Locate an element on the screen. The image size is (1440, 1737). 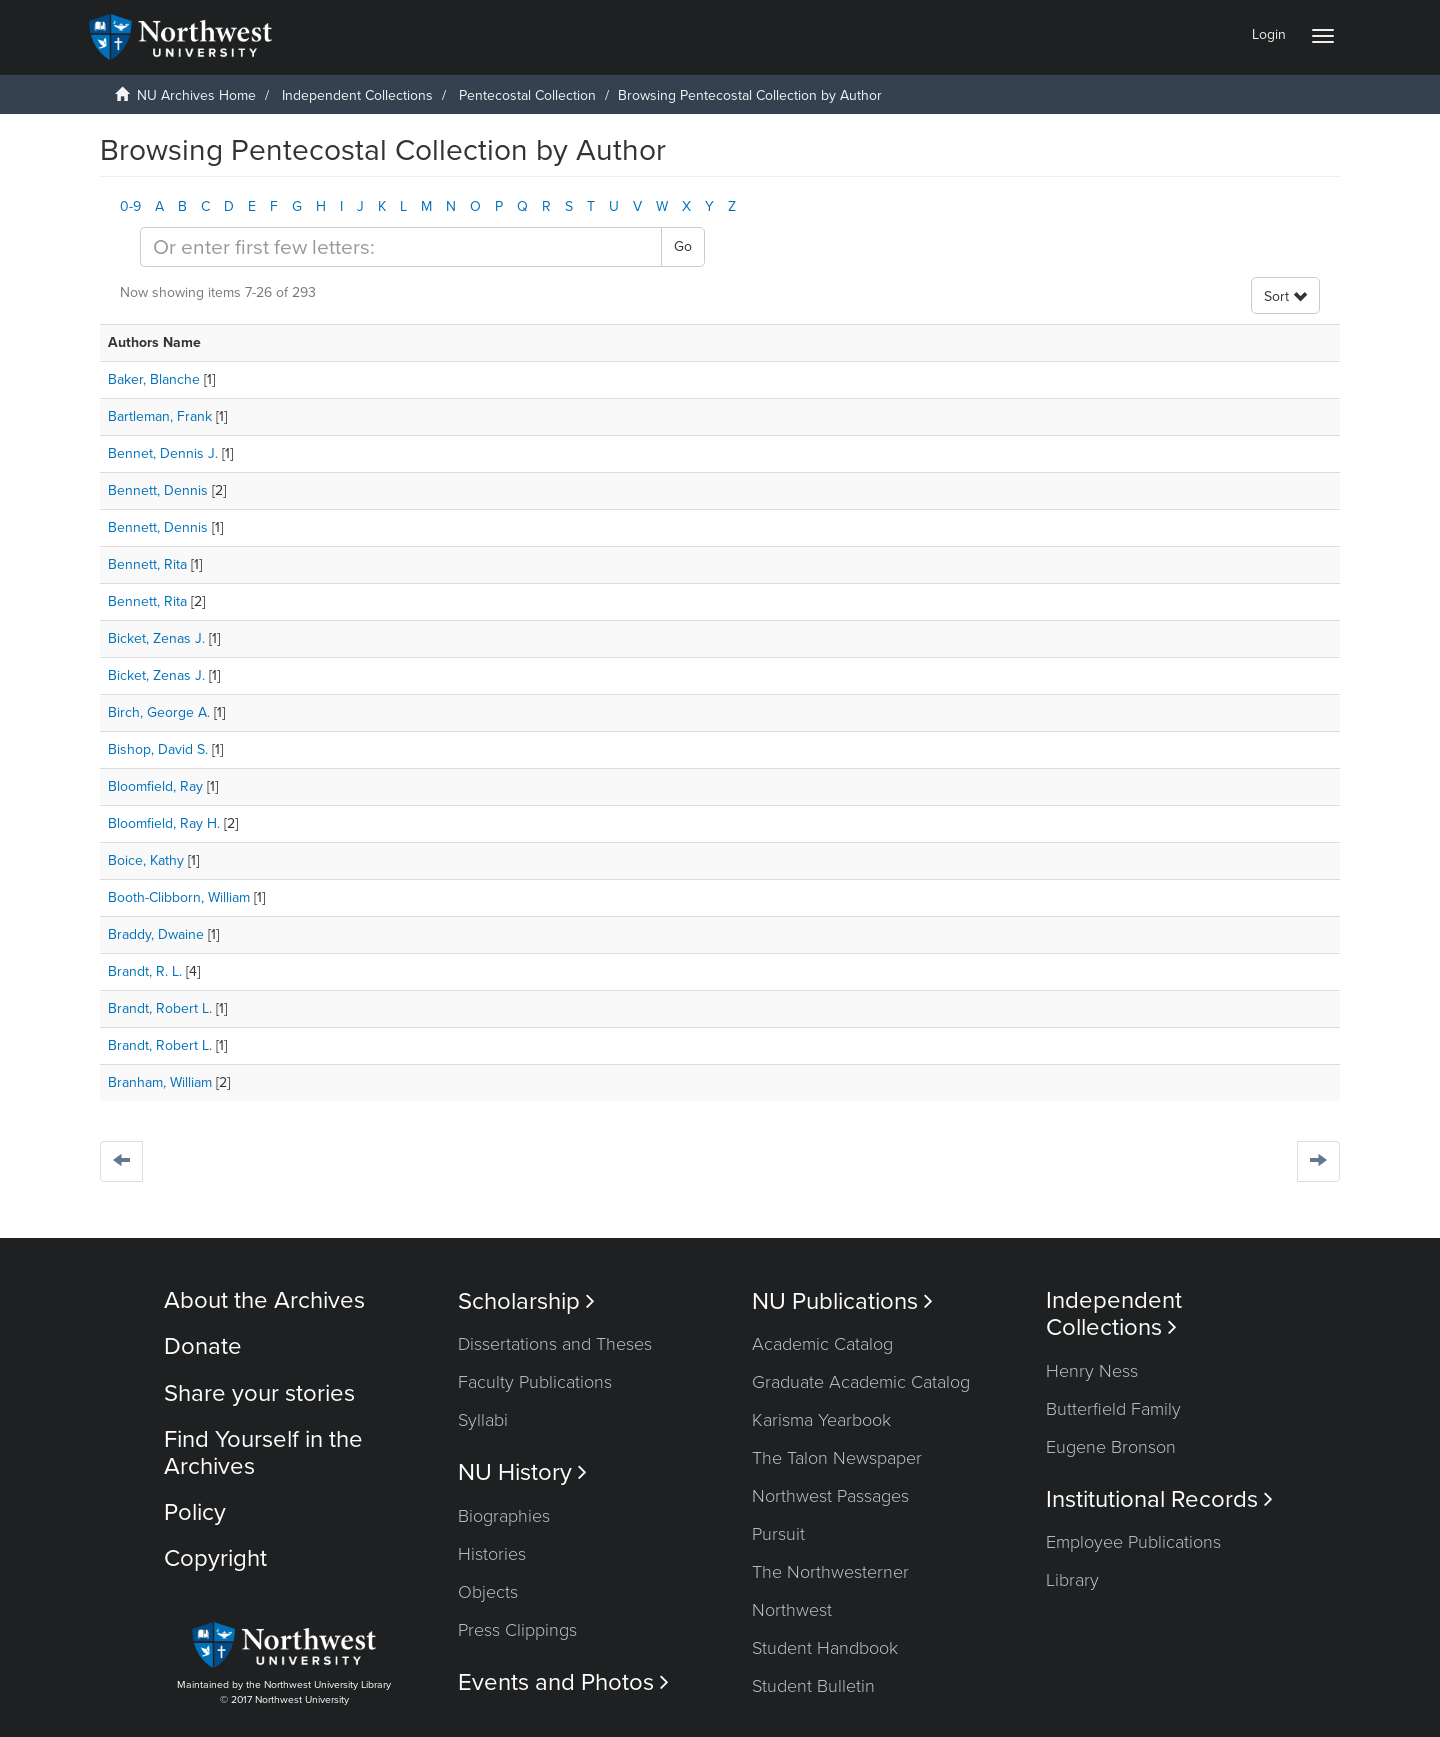
Student Handbook is located at coordinates (825, 1648).